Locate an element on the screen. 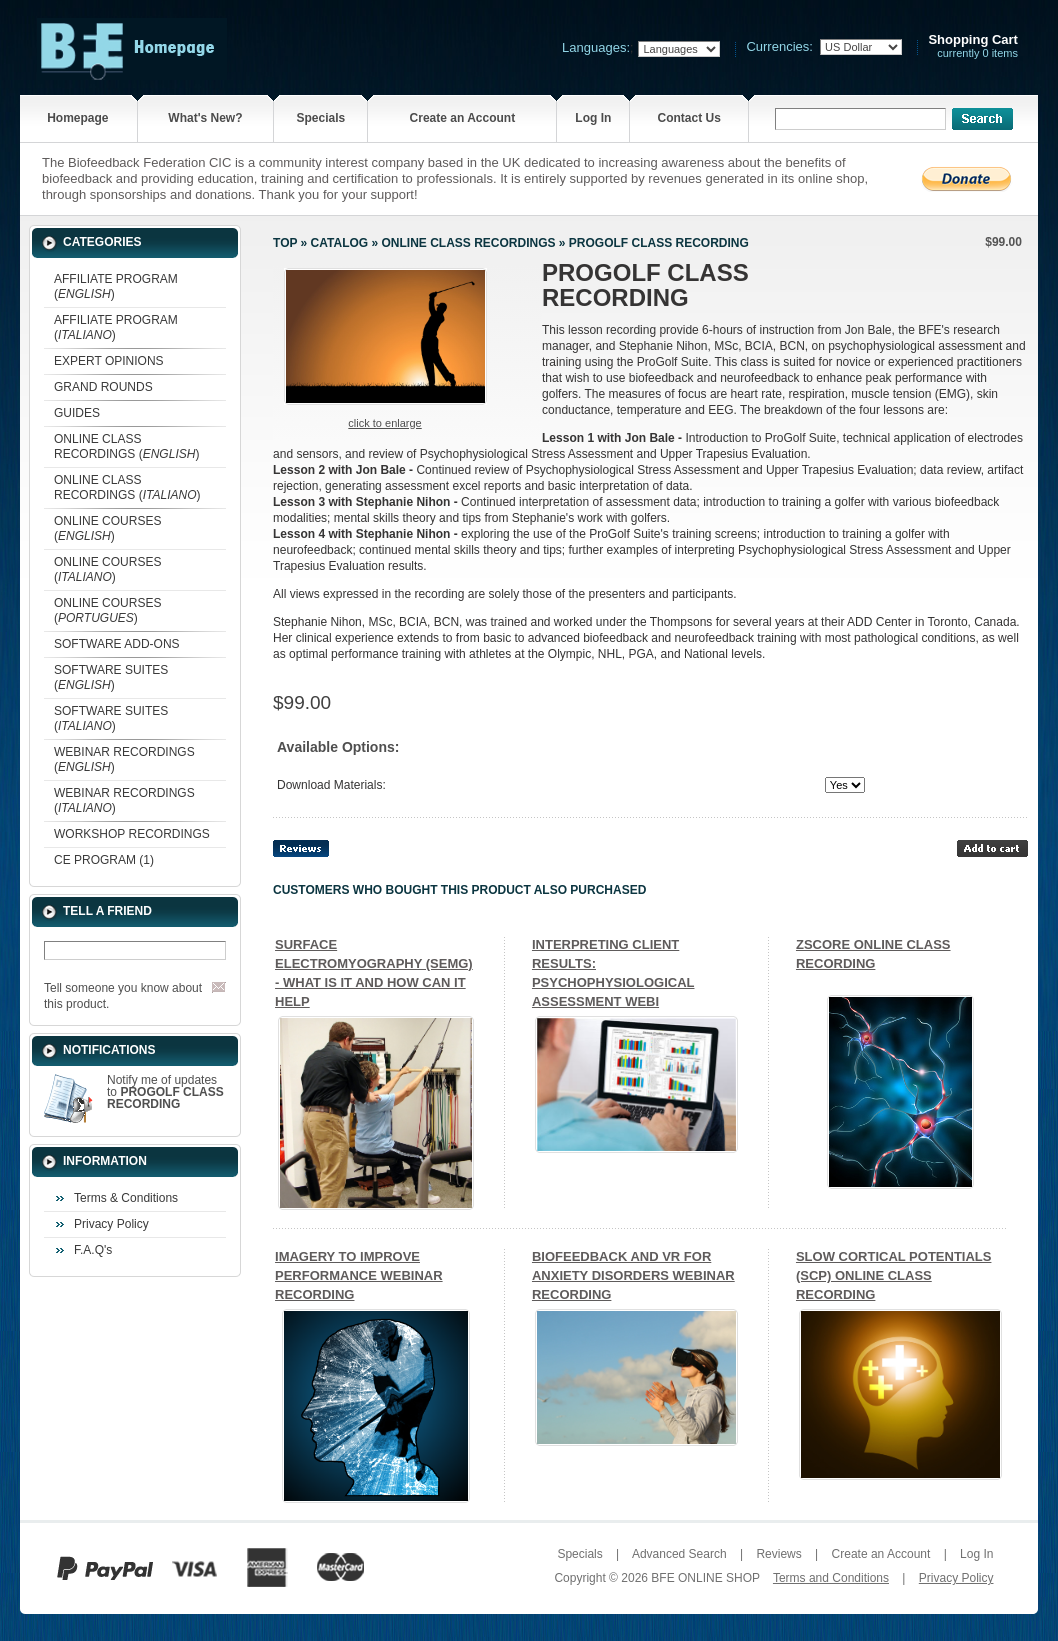 This screenshot has height=1641, width=1058. Notify me of updates to is located at coordinates (165, 1092).